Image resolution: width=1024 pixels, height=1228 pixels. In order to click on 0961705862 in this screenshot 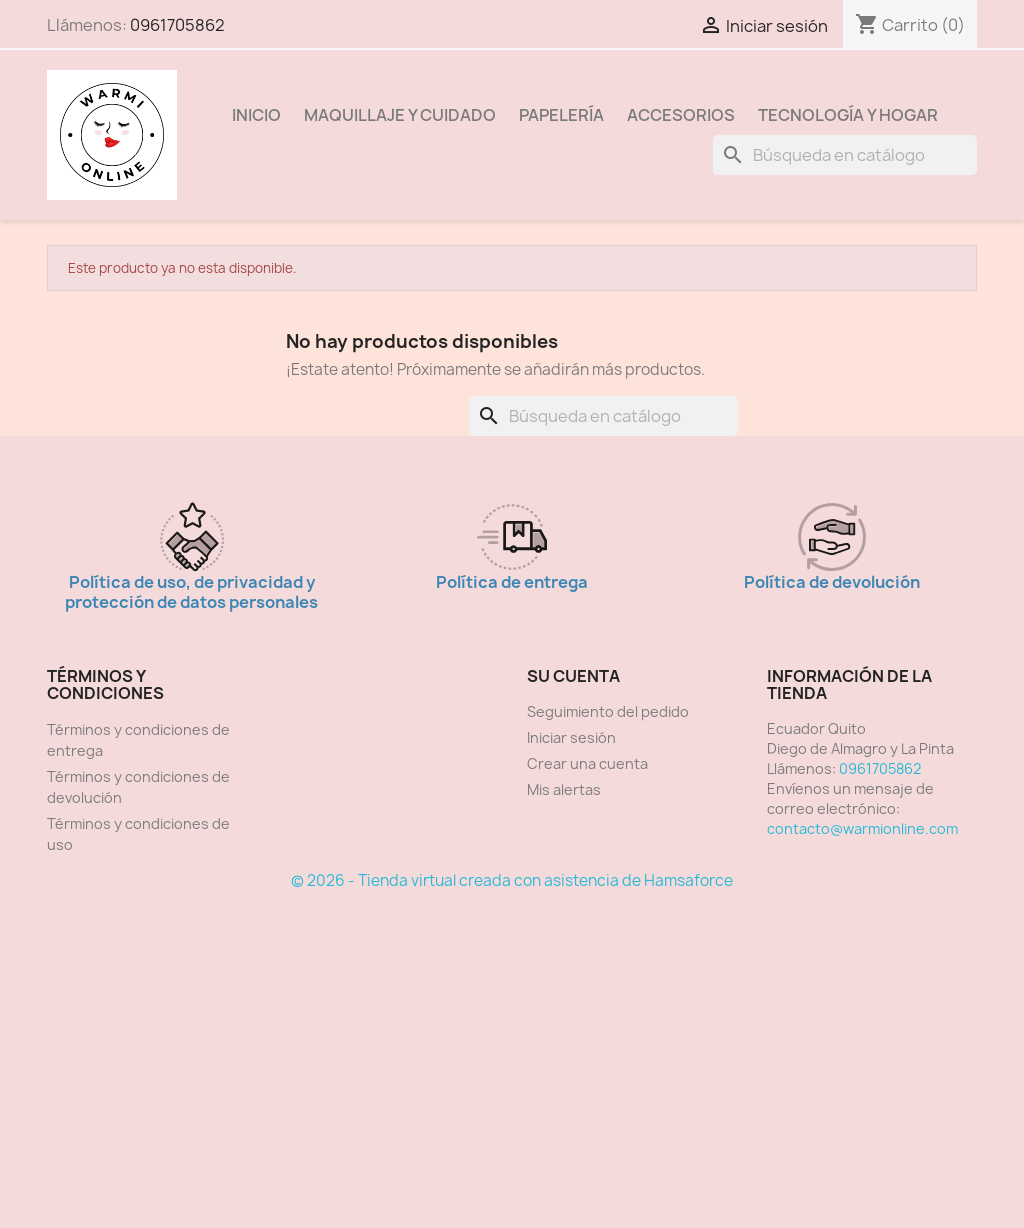, I will do `click(177, 25)`.